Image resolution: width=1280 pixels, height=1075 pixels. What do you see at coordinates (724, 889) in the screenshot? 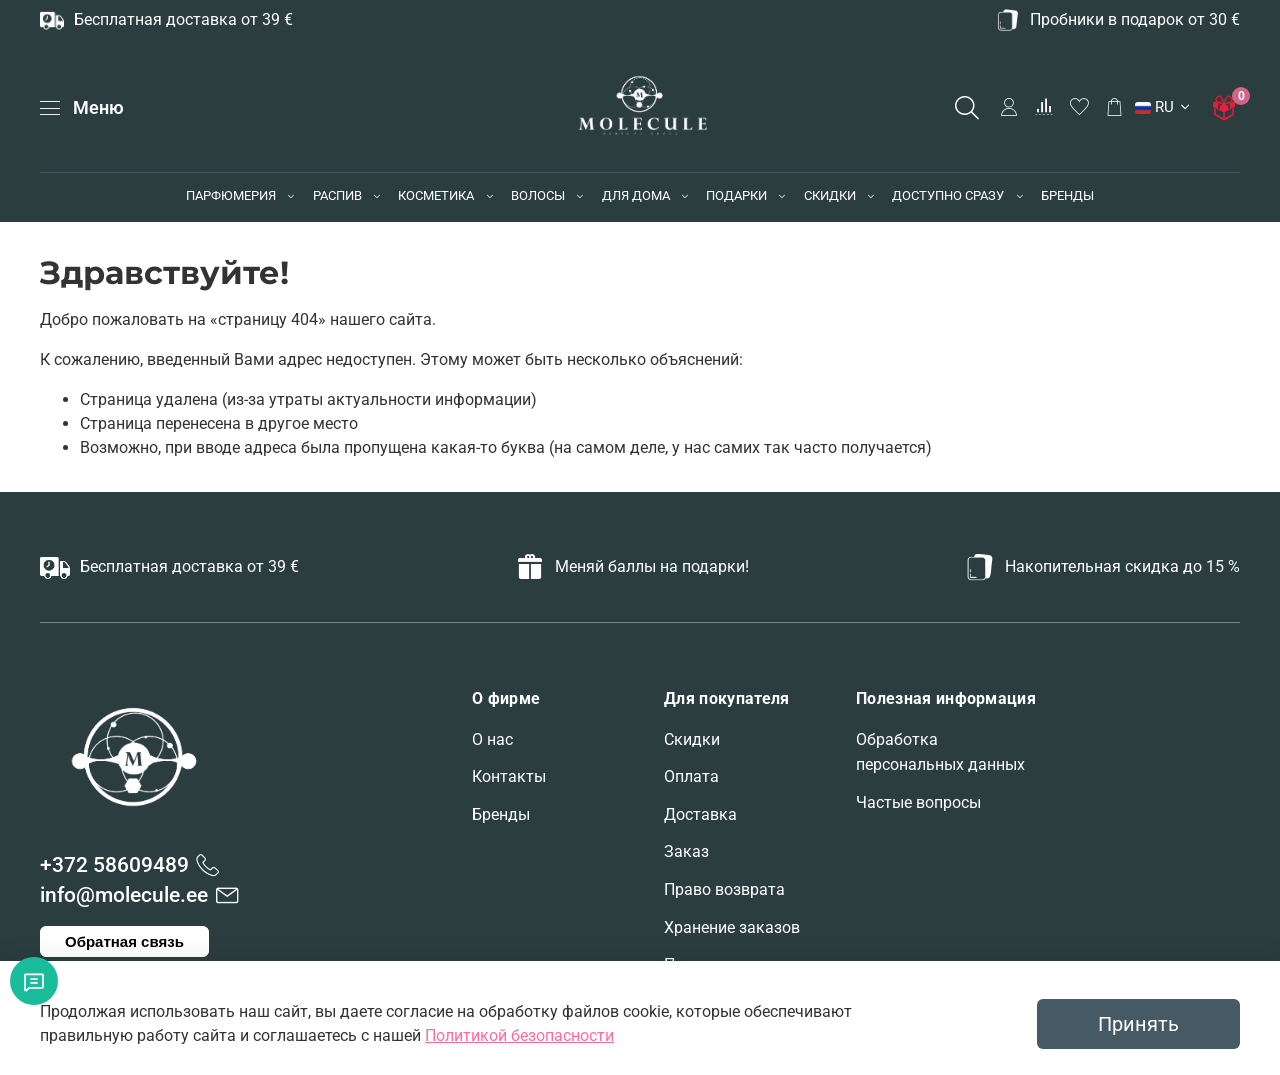
I see `Право возврата` at bounding box center [724, 889].